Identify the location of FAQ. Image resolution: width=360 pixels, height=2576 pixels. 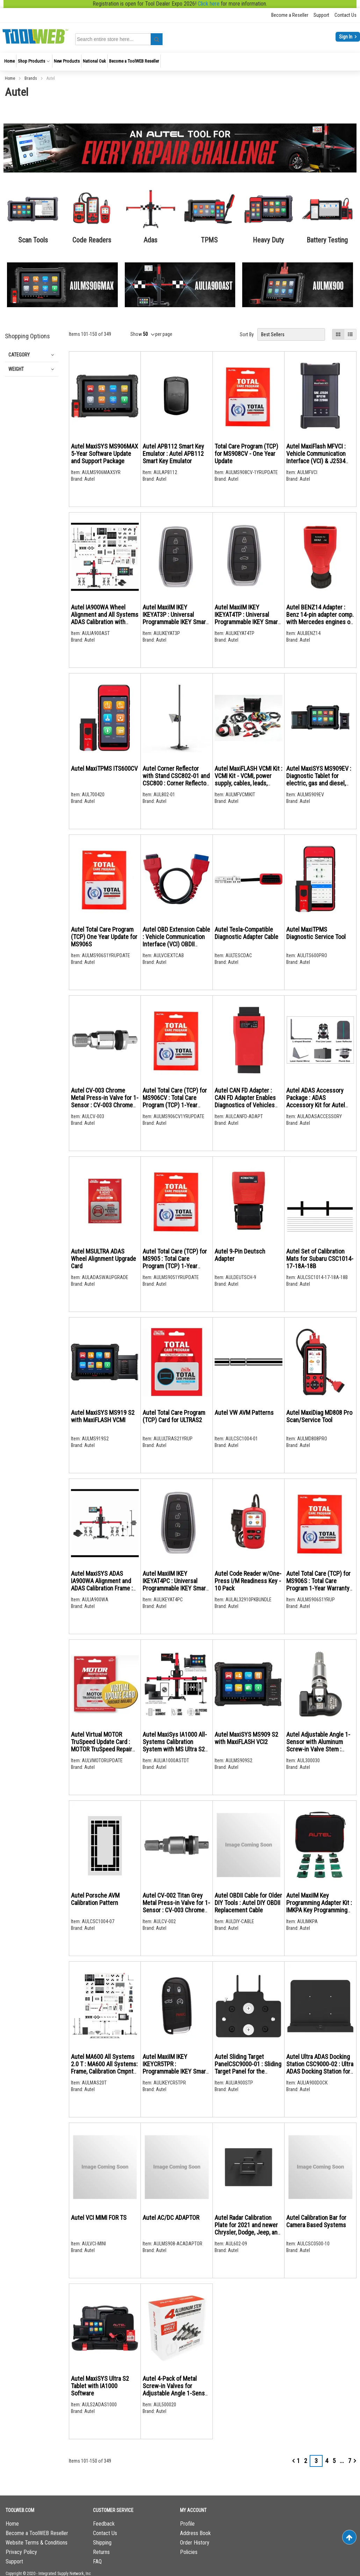
(97, 2561).